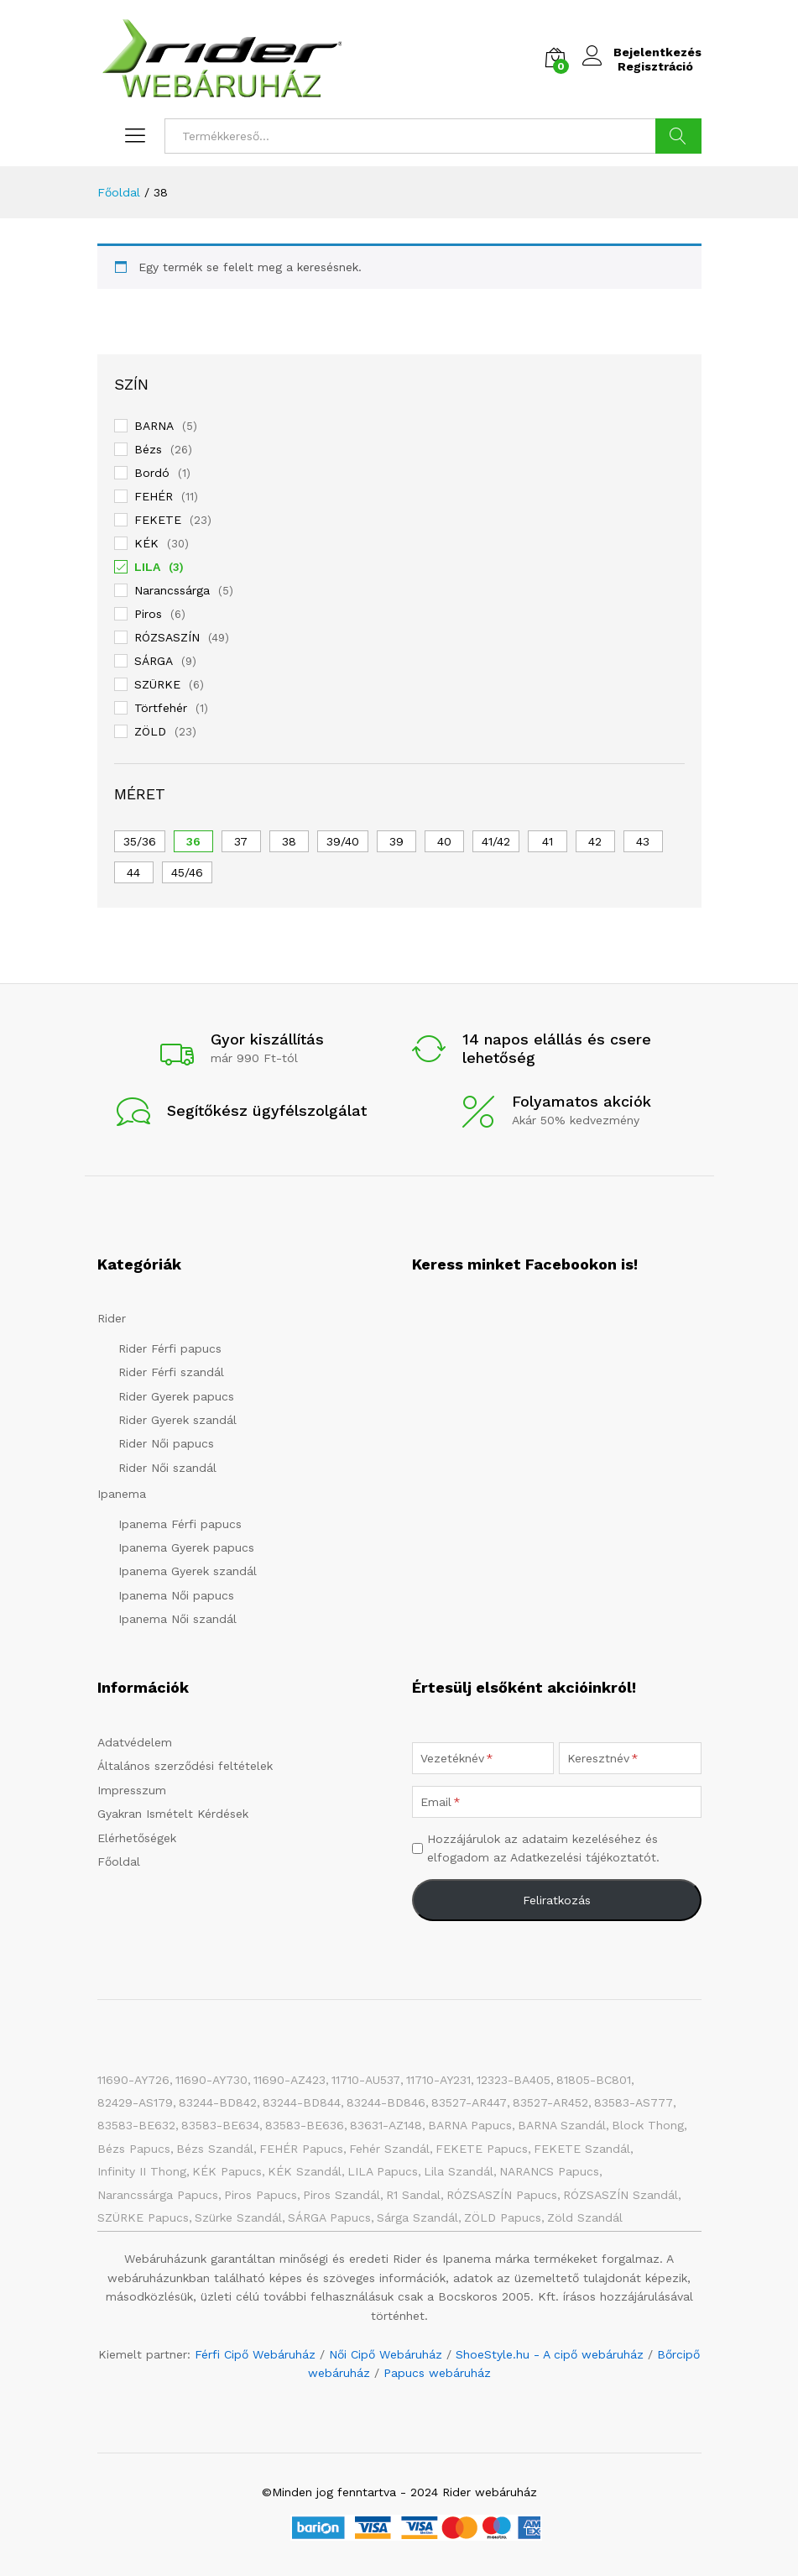 The height and width of the screenshot is (2576, 798). What do you see at coordinates (562, 2125) in the screenshot?
I see `BARNA Szandál [BARNA Szandál (4 elem)]` at bounding box center [562, 2125].